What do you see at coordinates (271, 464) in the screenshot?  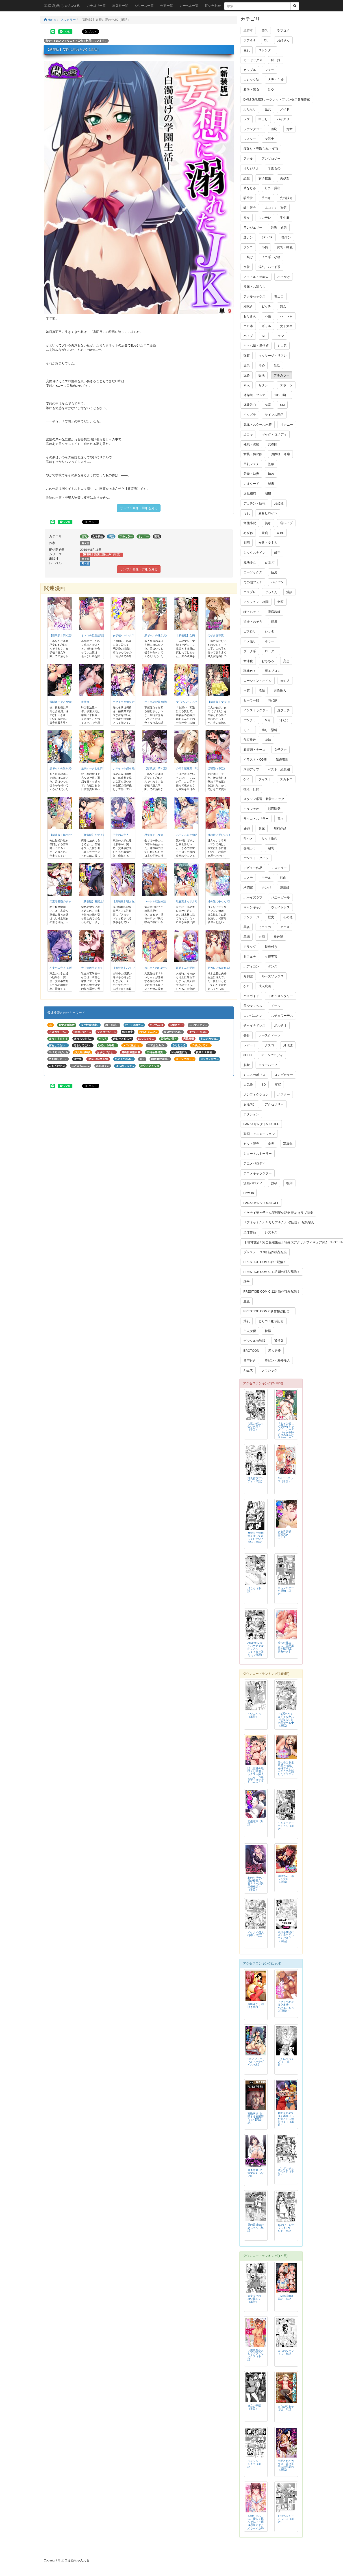 I see `監禁` at bounding box center [271, 464].